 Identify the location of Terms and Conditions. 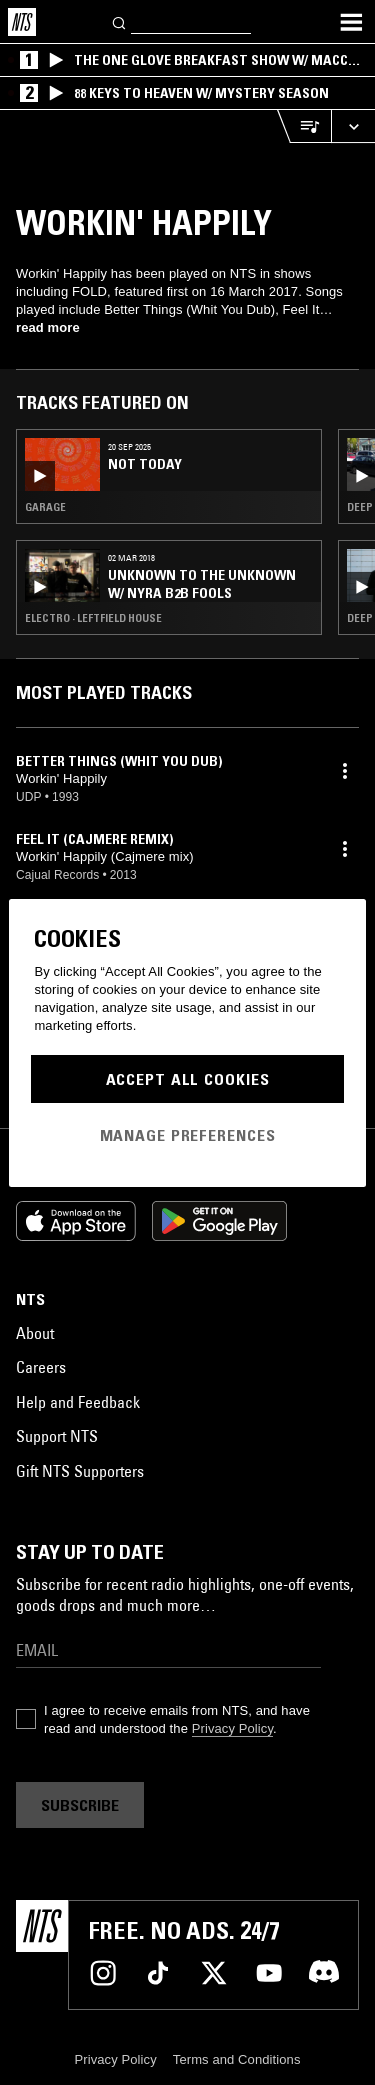
(237, 2059).